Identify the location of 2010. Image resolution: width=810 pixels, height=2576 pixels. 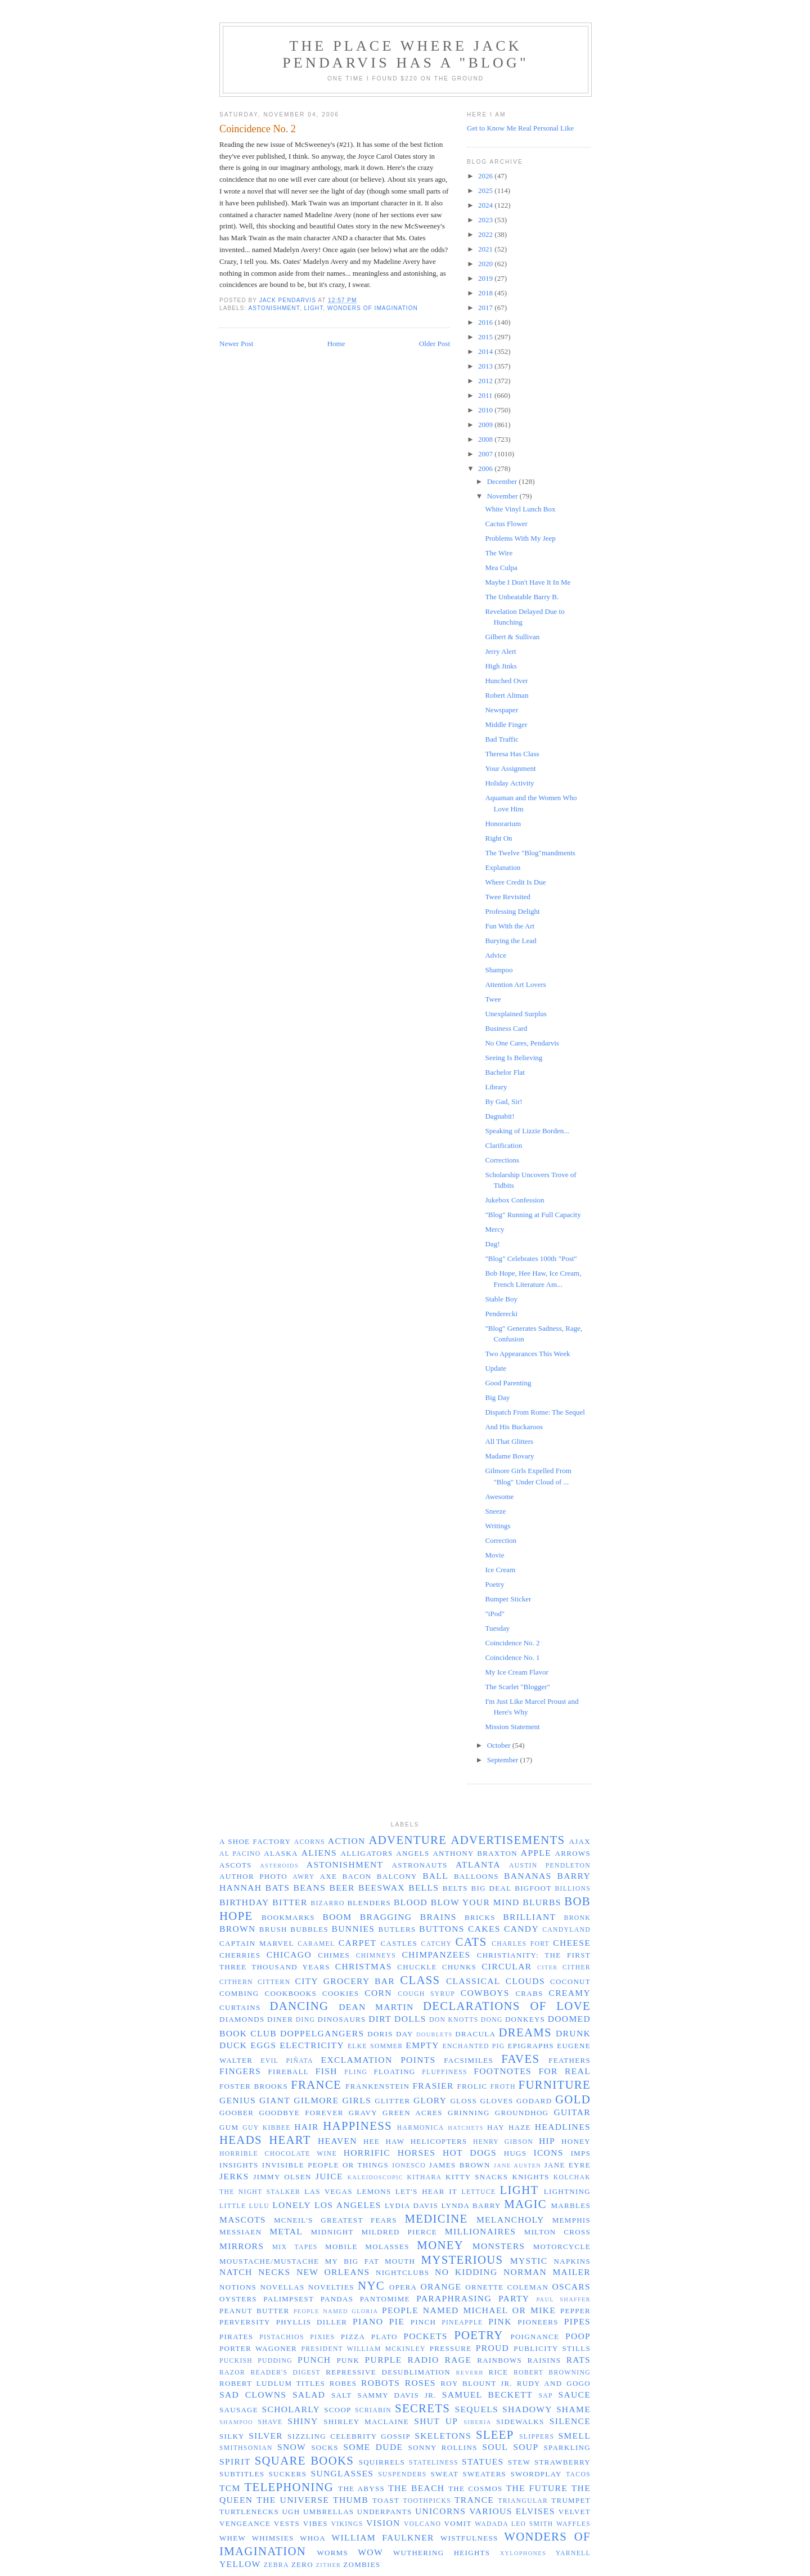
(486, 410).